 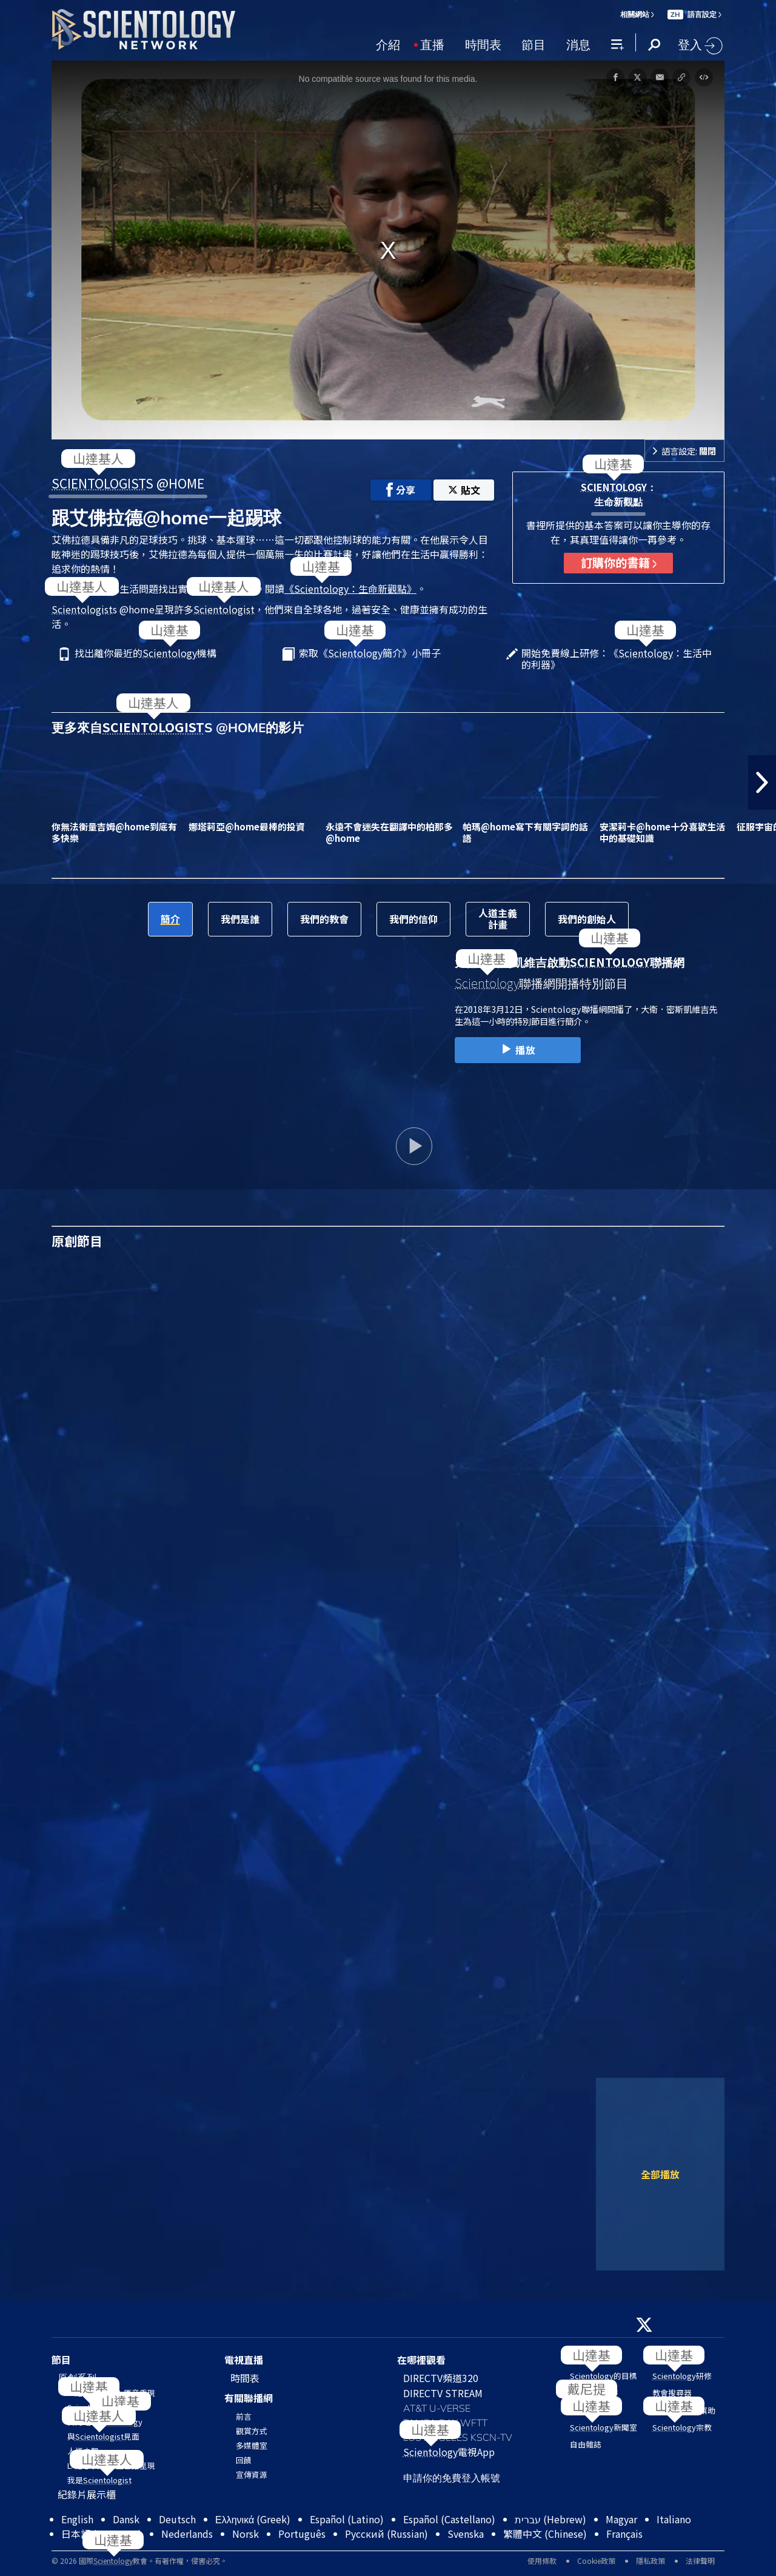 I want to click on 多媒體室, so click(x=251, y=2445).